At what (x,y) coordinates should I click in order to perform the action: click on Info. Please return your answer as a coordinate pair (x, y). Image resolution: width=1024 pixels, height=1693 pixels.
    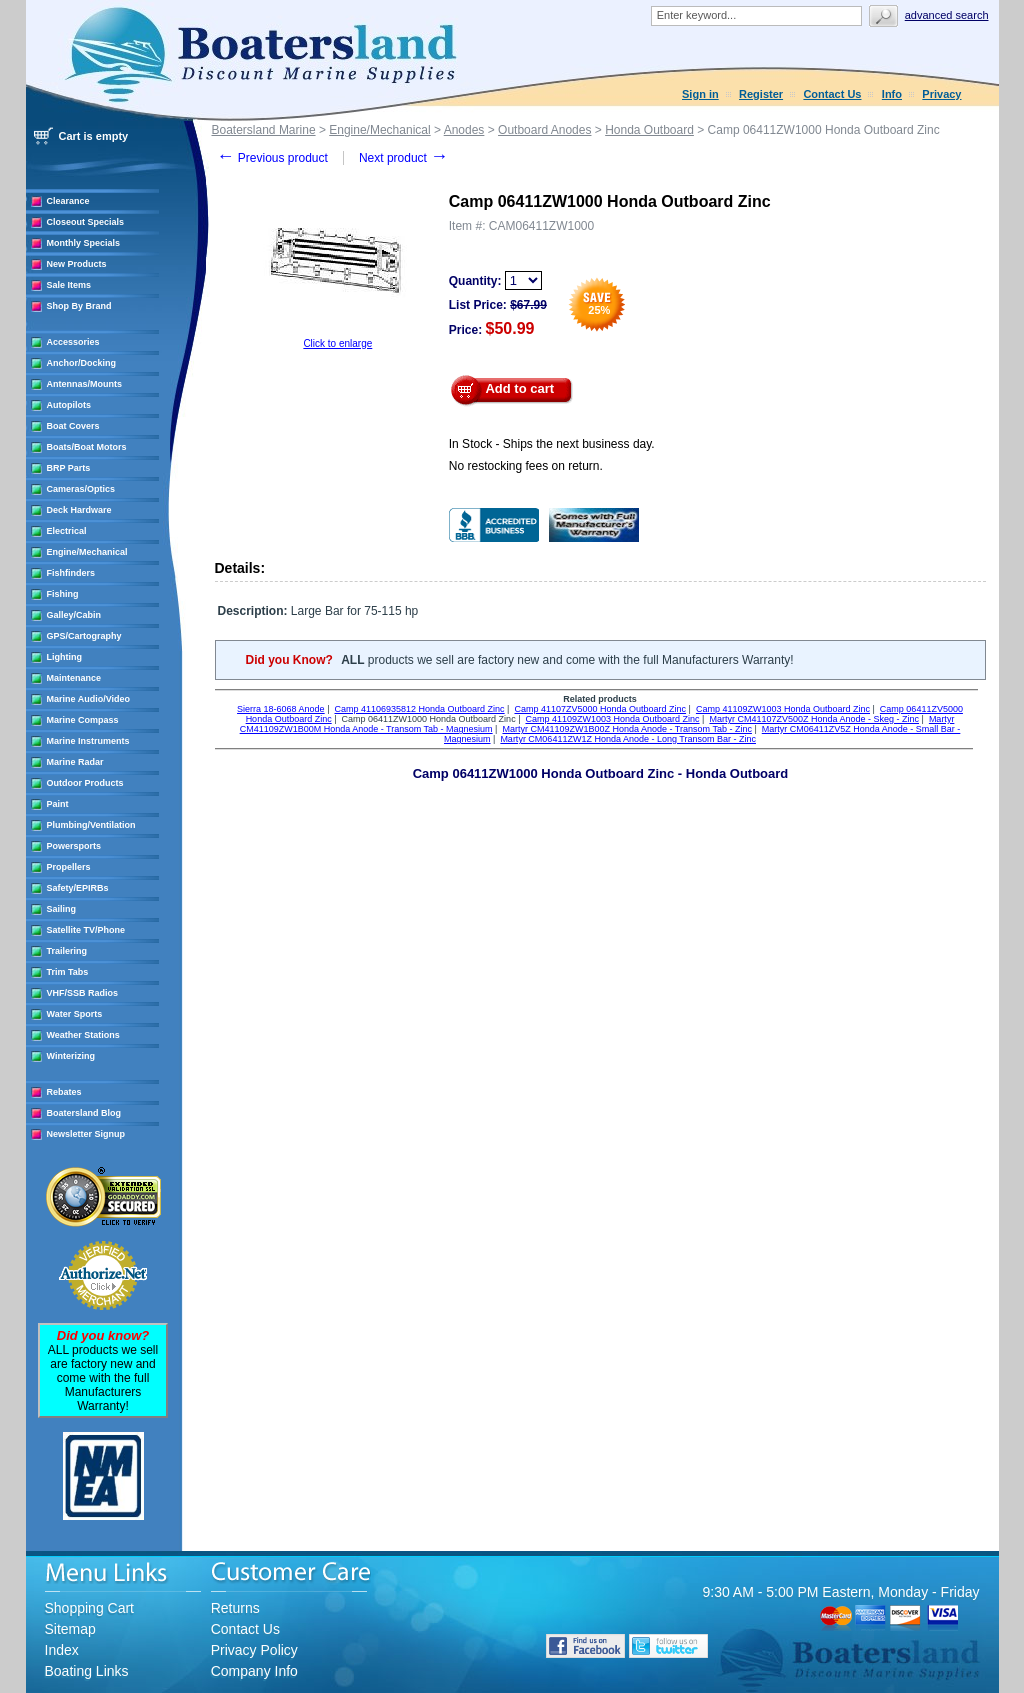
    Looking at the image, I should click on (892, 94).